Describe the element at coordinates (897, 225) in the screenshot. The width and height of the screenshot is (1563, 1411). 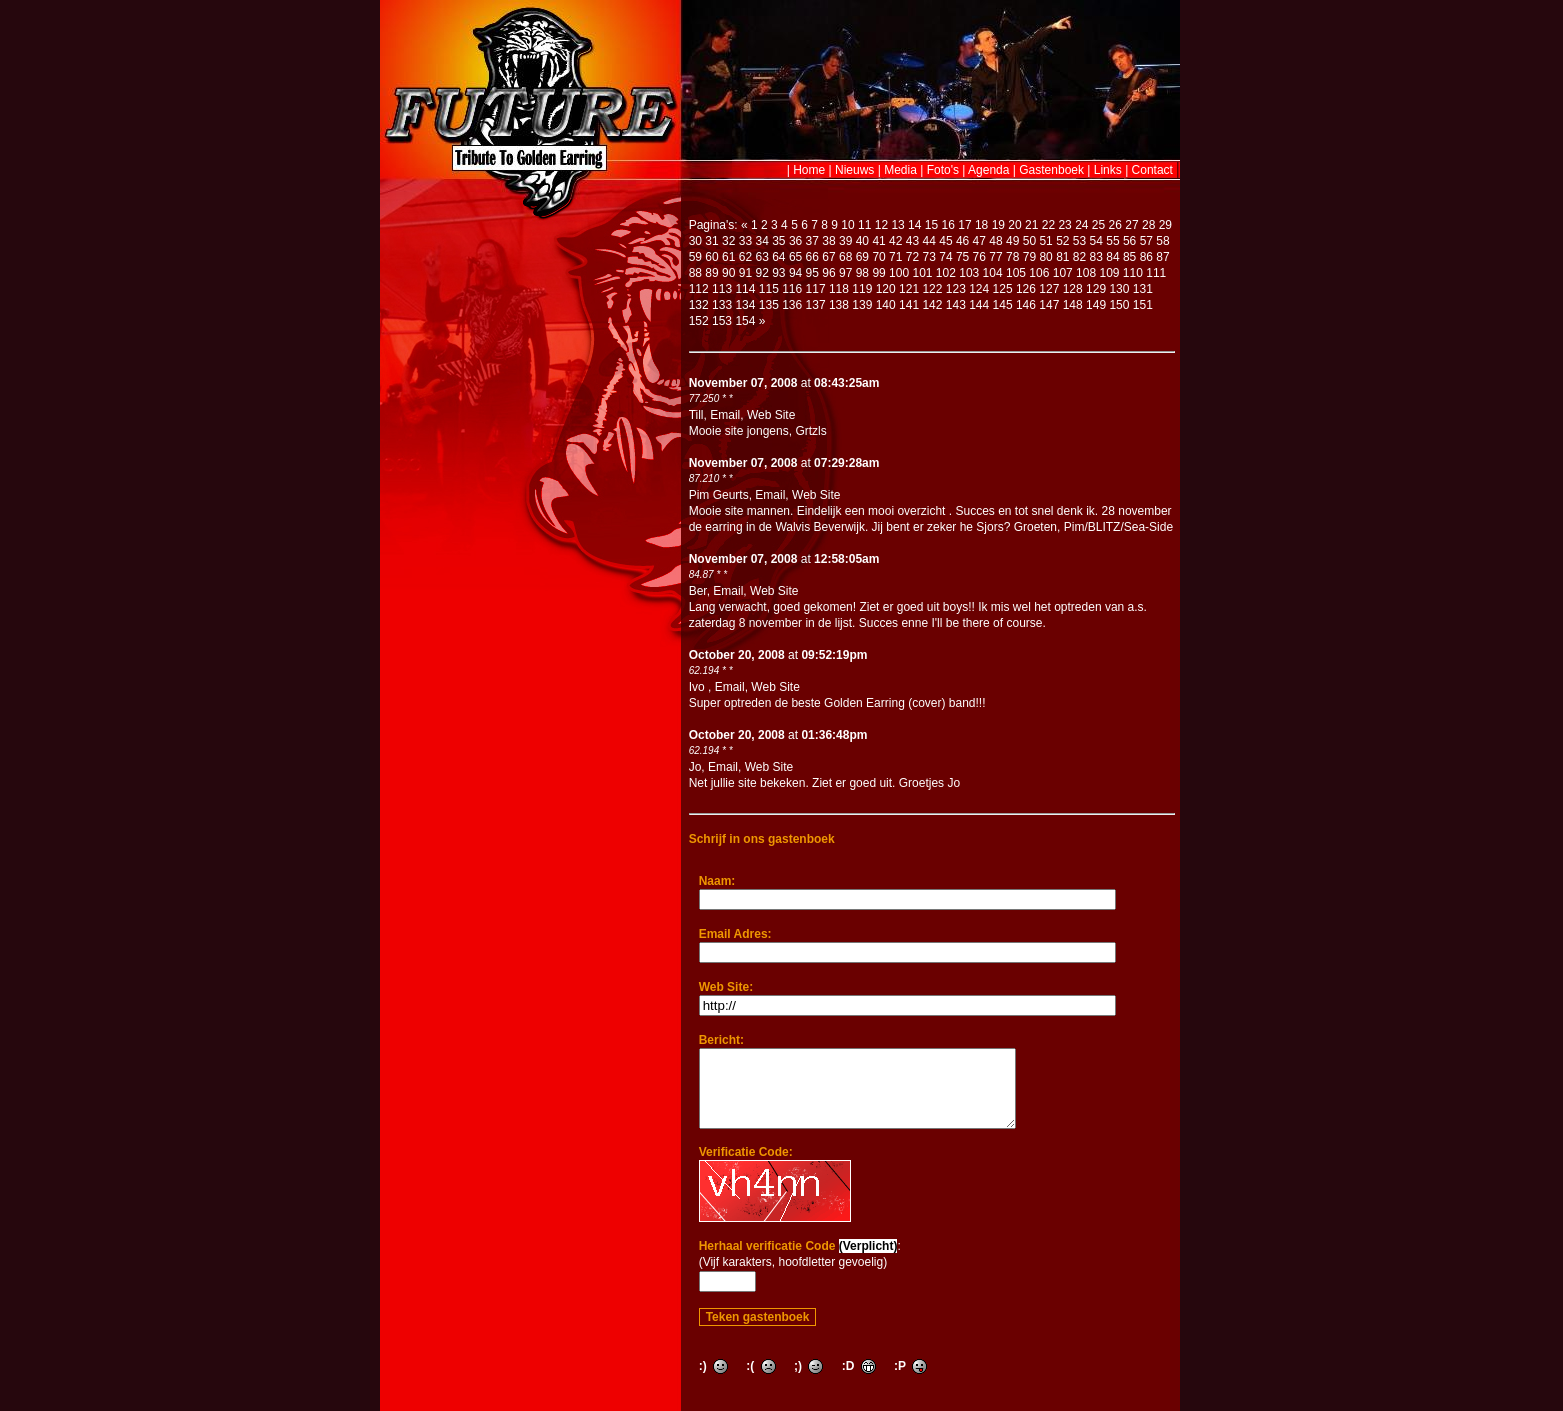
I see `13` at that location.